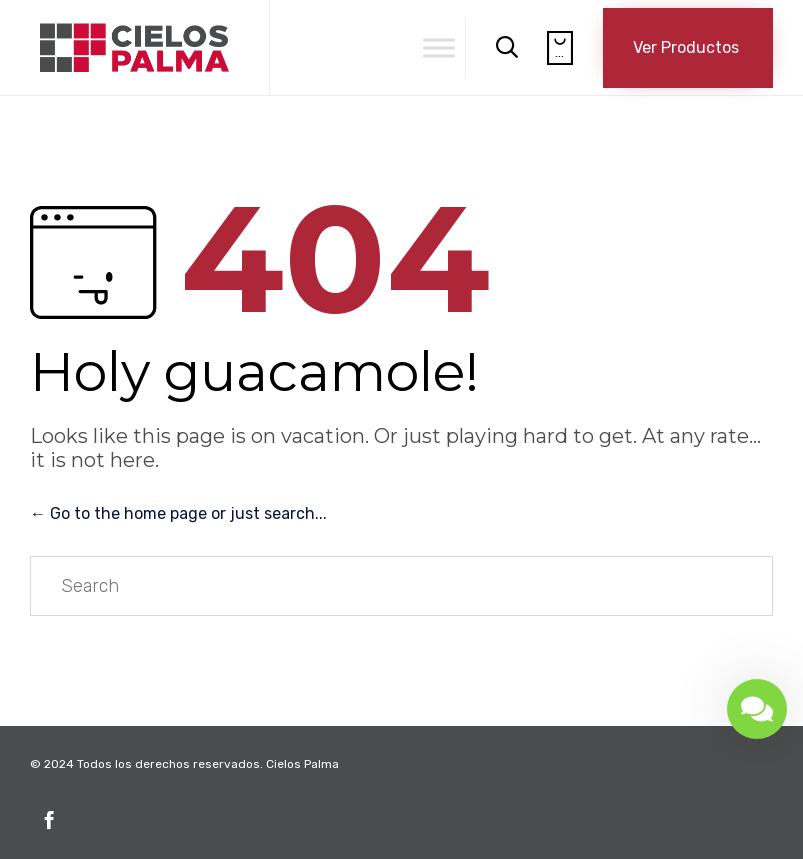 The width and height of the screenshot is (803, 859). I want to click on [button], so click(688, 48).